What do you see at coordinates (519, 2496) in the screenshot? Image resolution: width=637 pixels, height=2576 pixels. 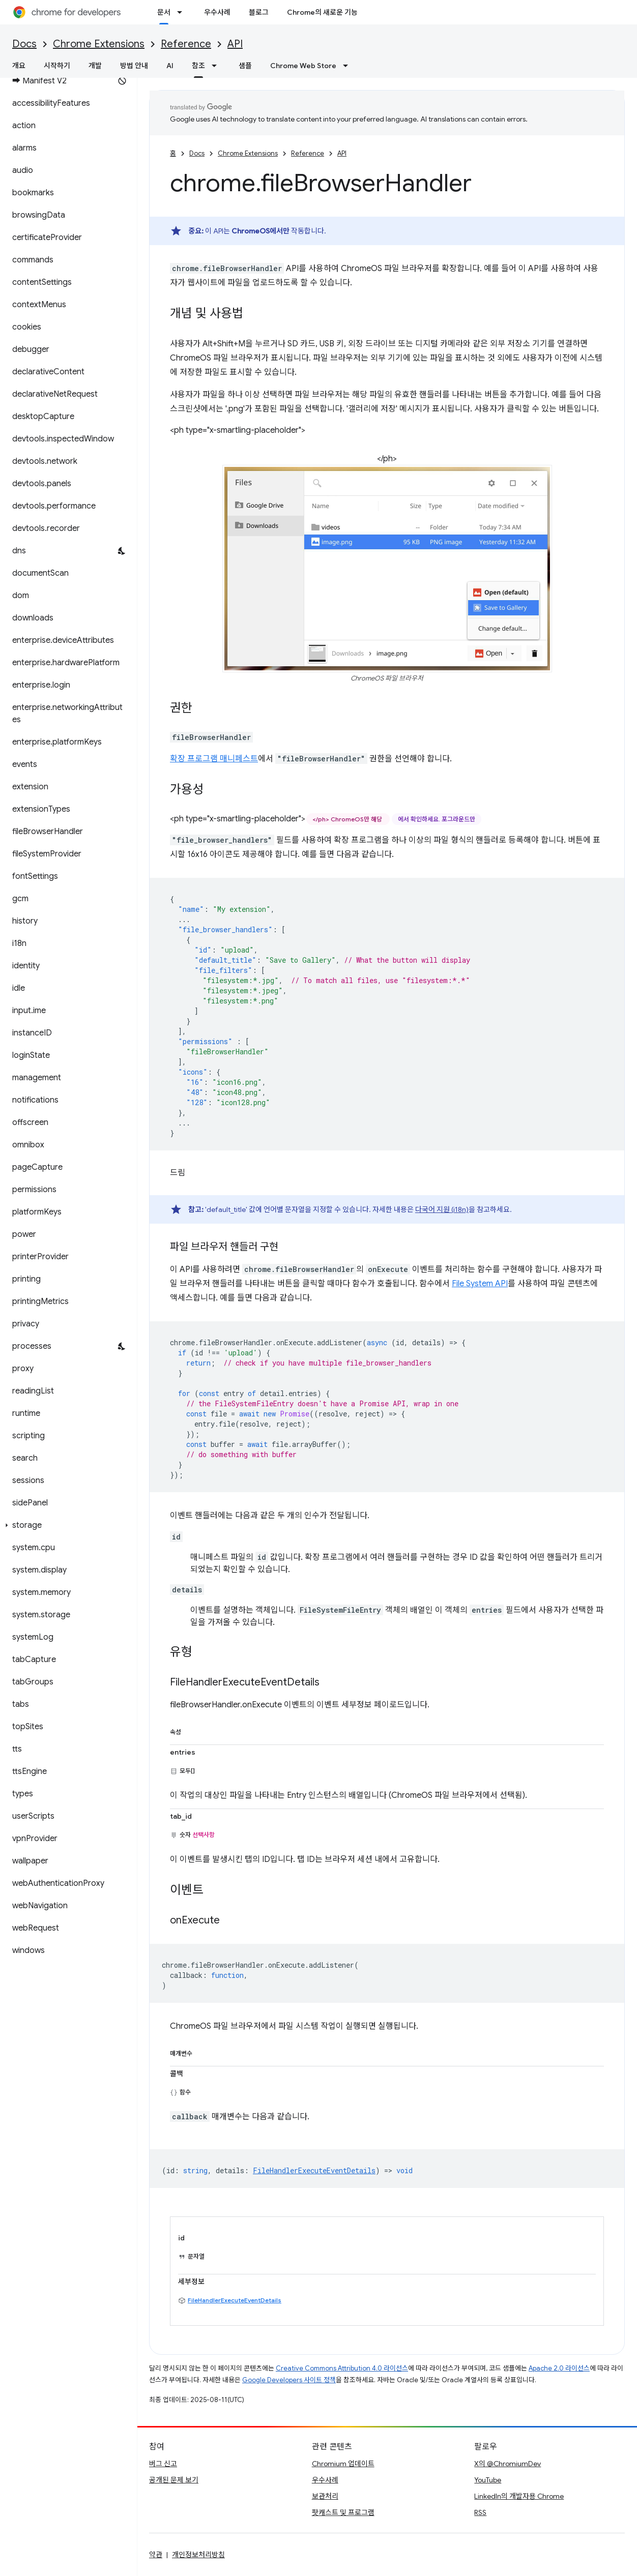 I see `LinkedIn의 개발자용 Chrome` at bounding box center [519, 2496].